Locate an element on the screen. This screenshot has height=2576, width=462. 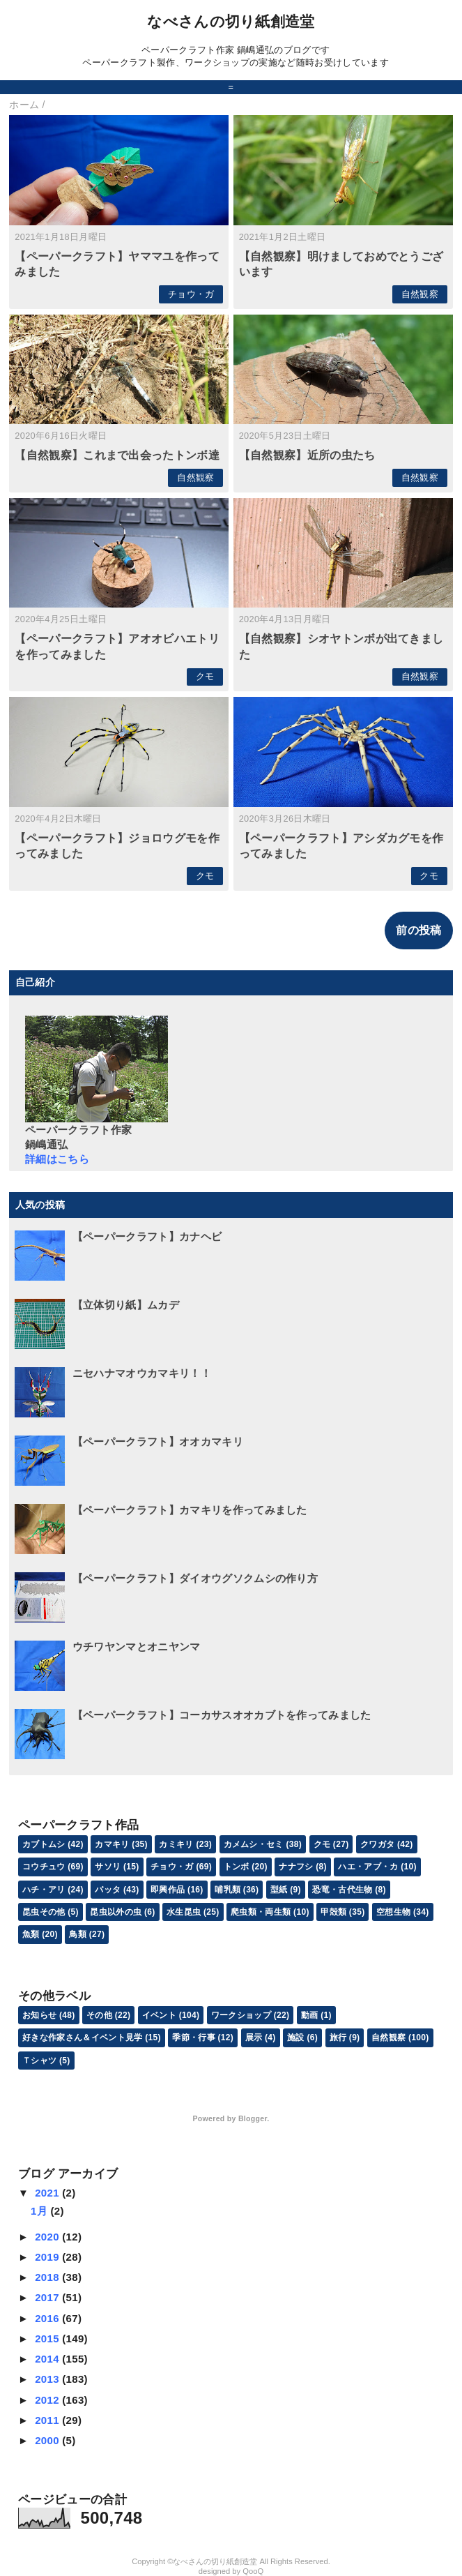
展示 is located at coordinates (254, 2037).